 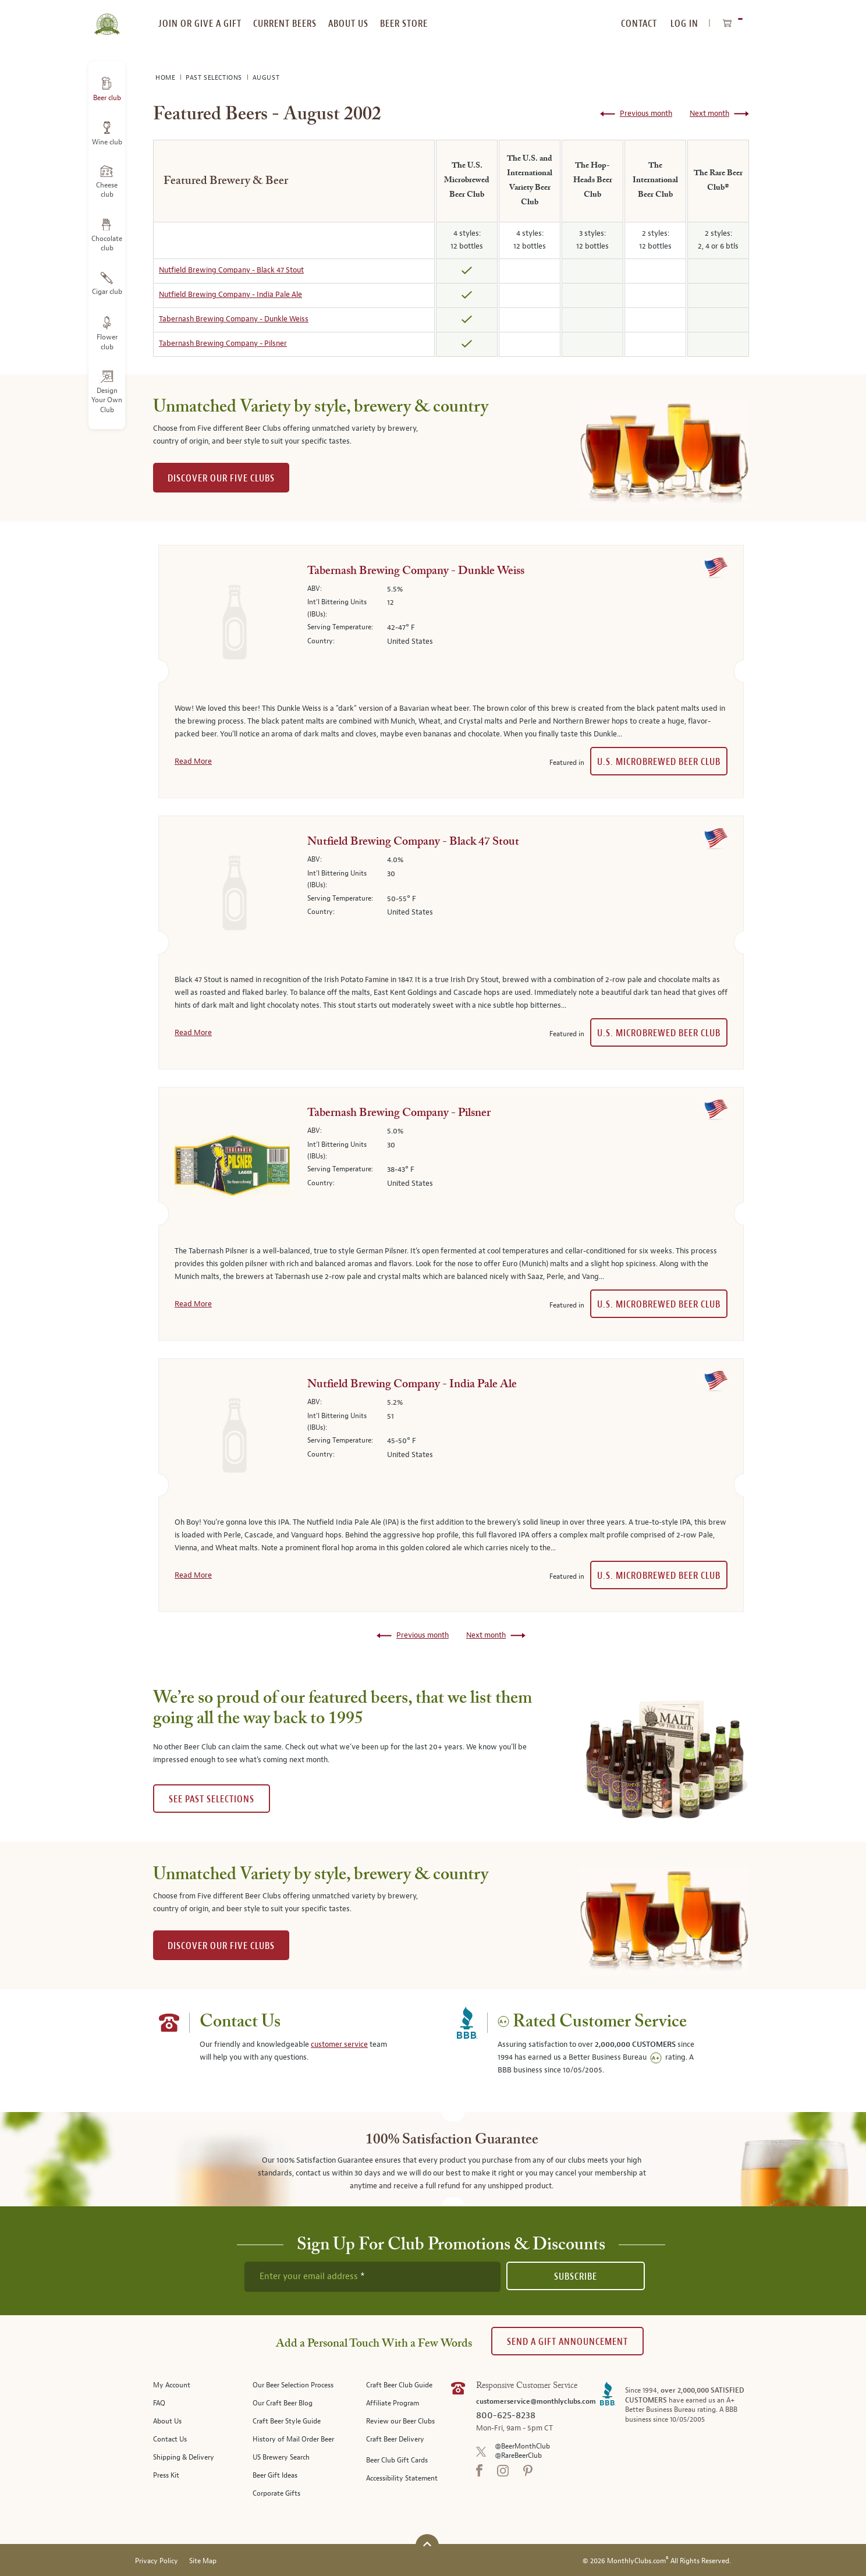 I want to click on @RareBeerClub, so click(x=518, y=2455).